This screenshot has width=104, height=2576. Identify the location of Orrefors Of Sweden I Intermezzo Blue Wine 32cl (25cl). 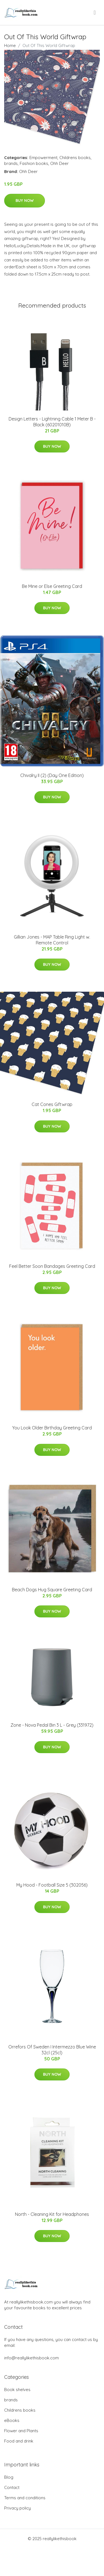
(52, 2049).